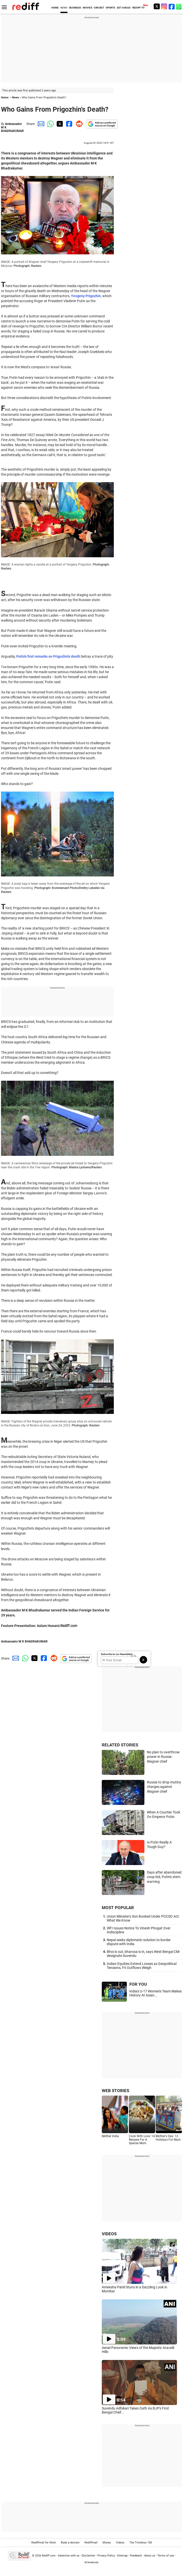  What do you see at coordinates (110, 7) in the screenshot?
I see `SPORTS` at bounding box center [110, 7].